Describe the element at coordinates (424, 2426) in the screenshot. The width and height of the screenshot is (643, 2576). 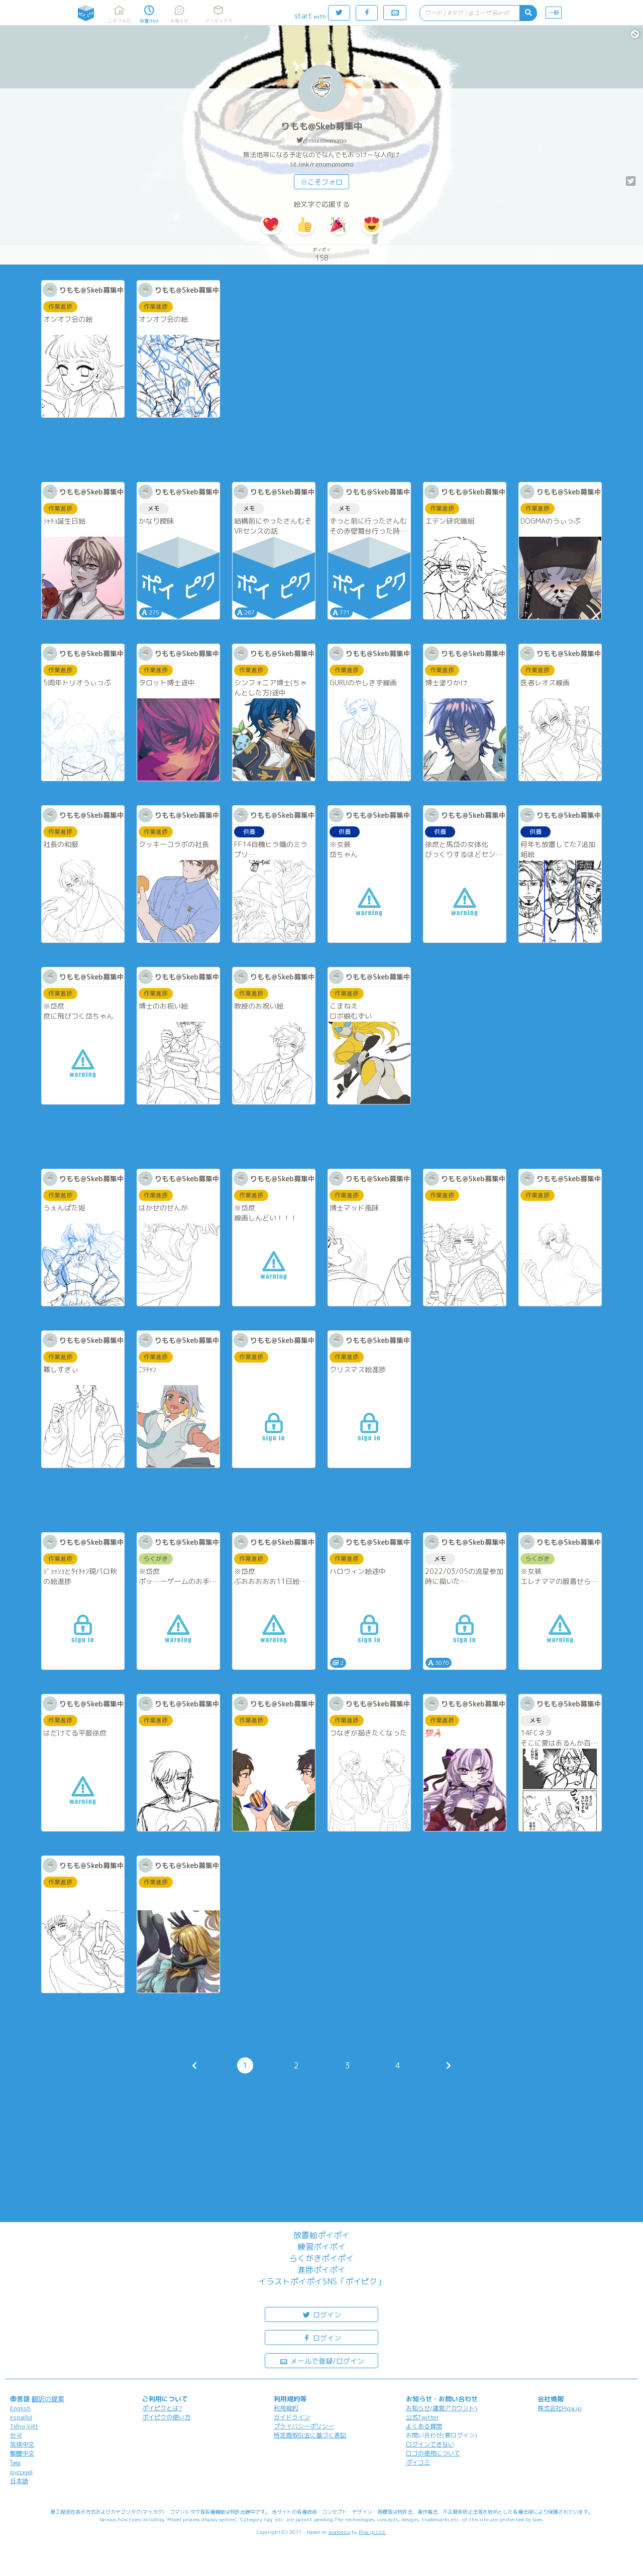
I see `よくある質問` at that location.